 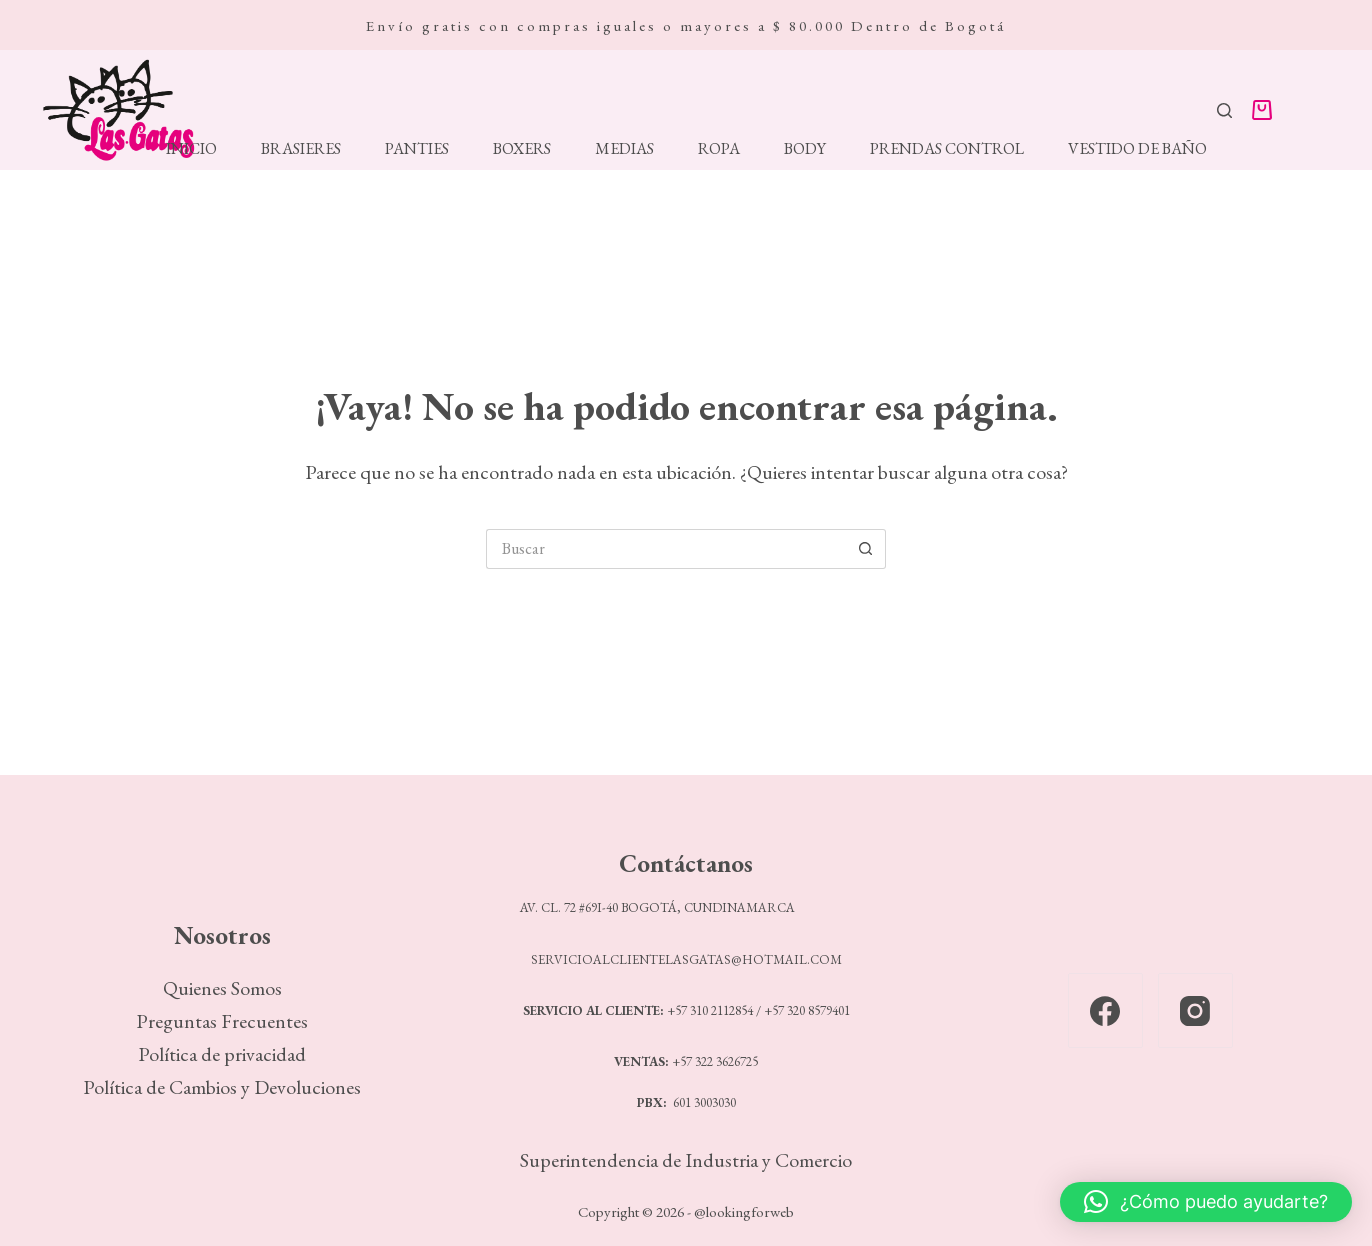 I want to click on [Botón de búsqueda], so click(x=866, y=549).